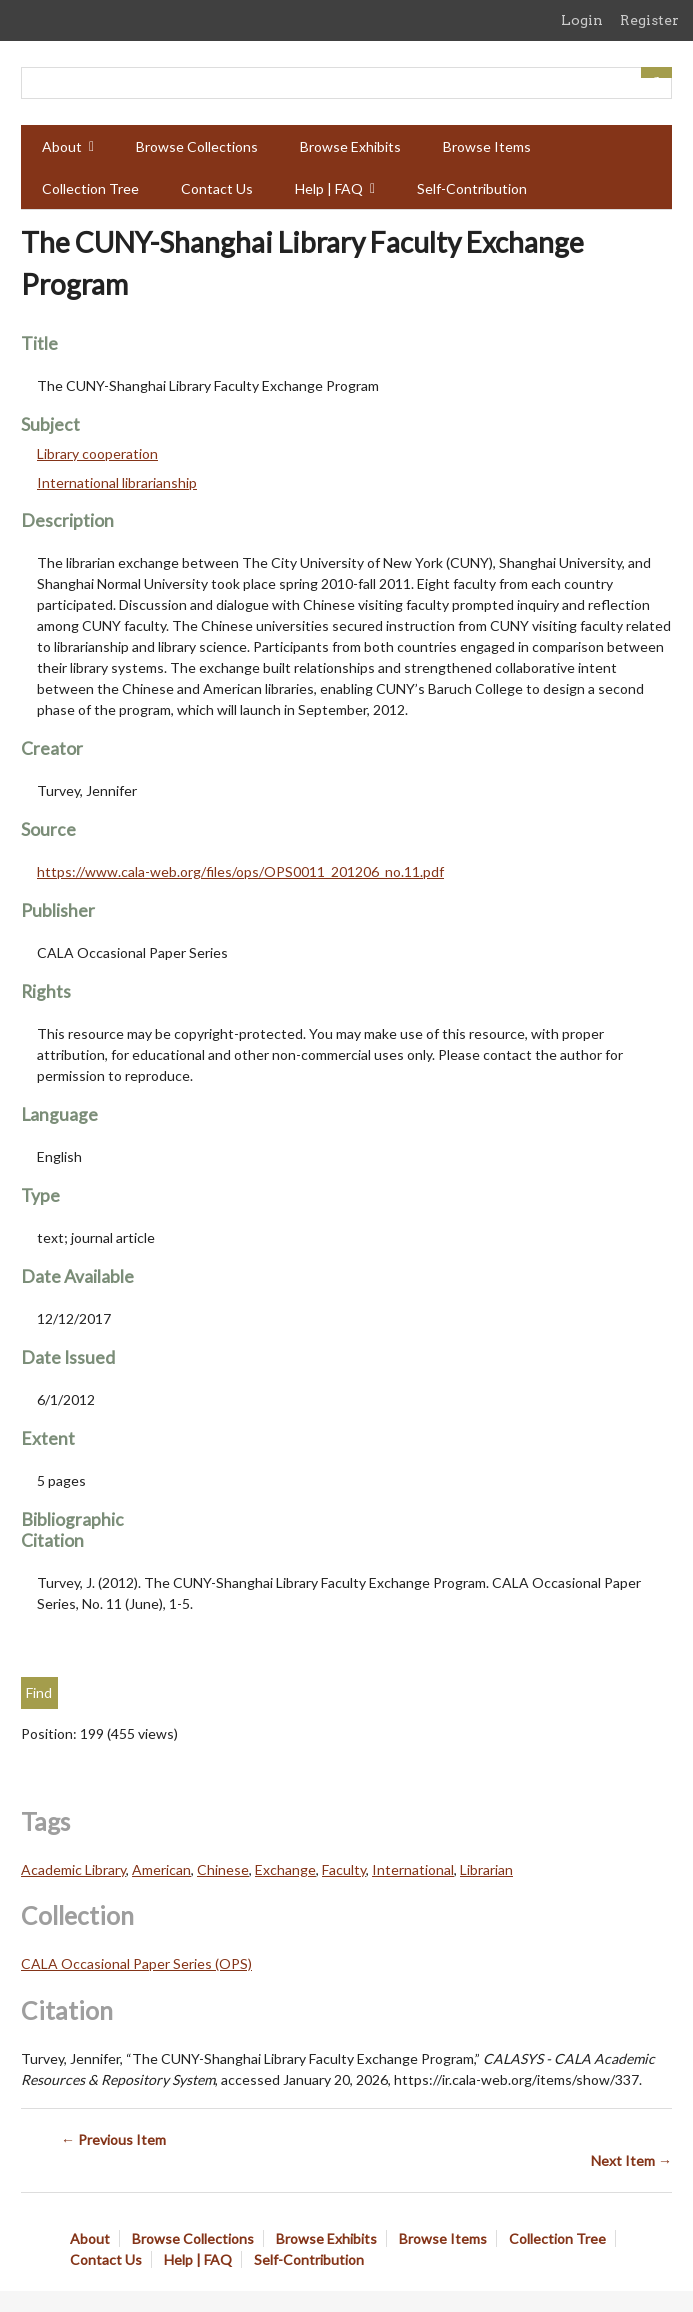  Describe the element at coordinates (62, 146) in the screenshot. I see `About` at that location.